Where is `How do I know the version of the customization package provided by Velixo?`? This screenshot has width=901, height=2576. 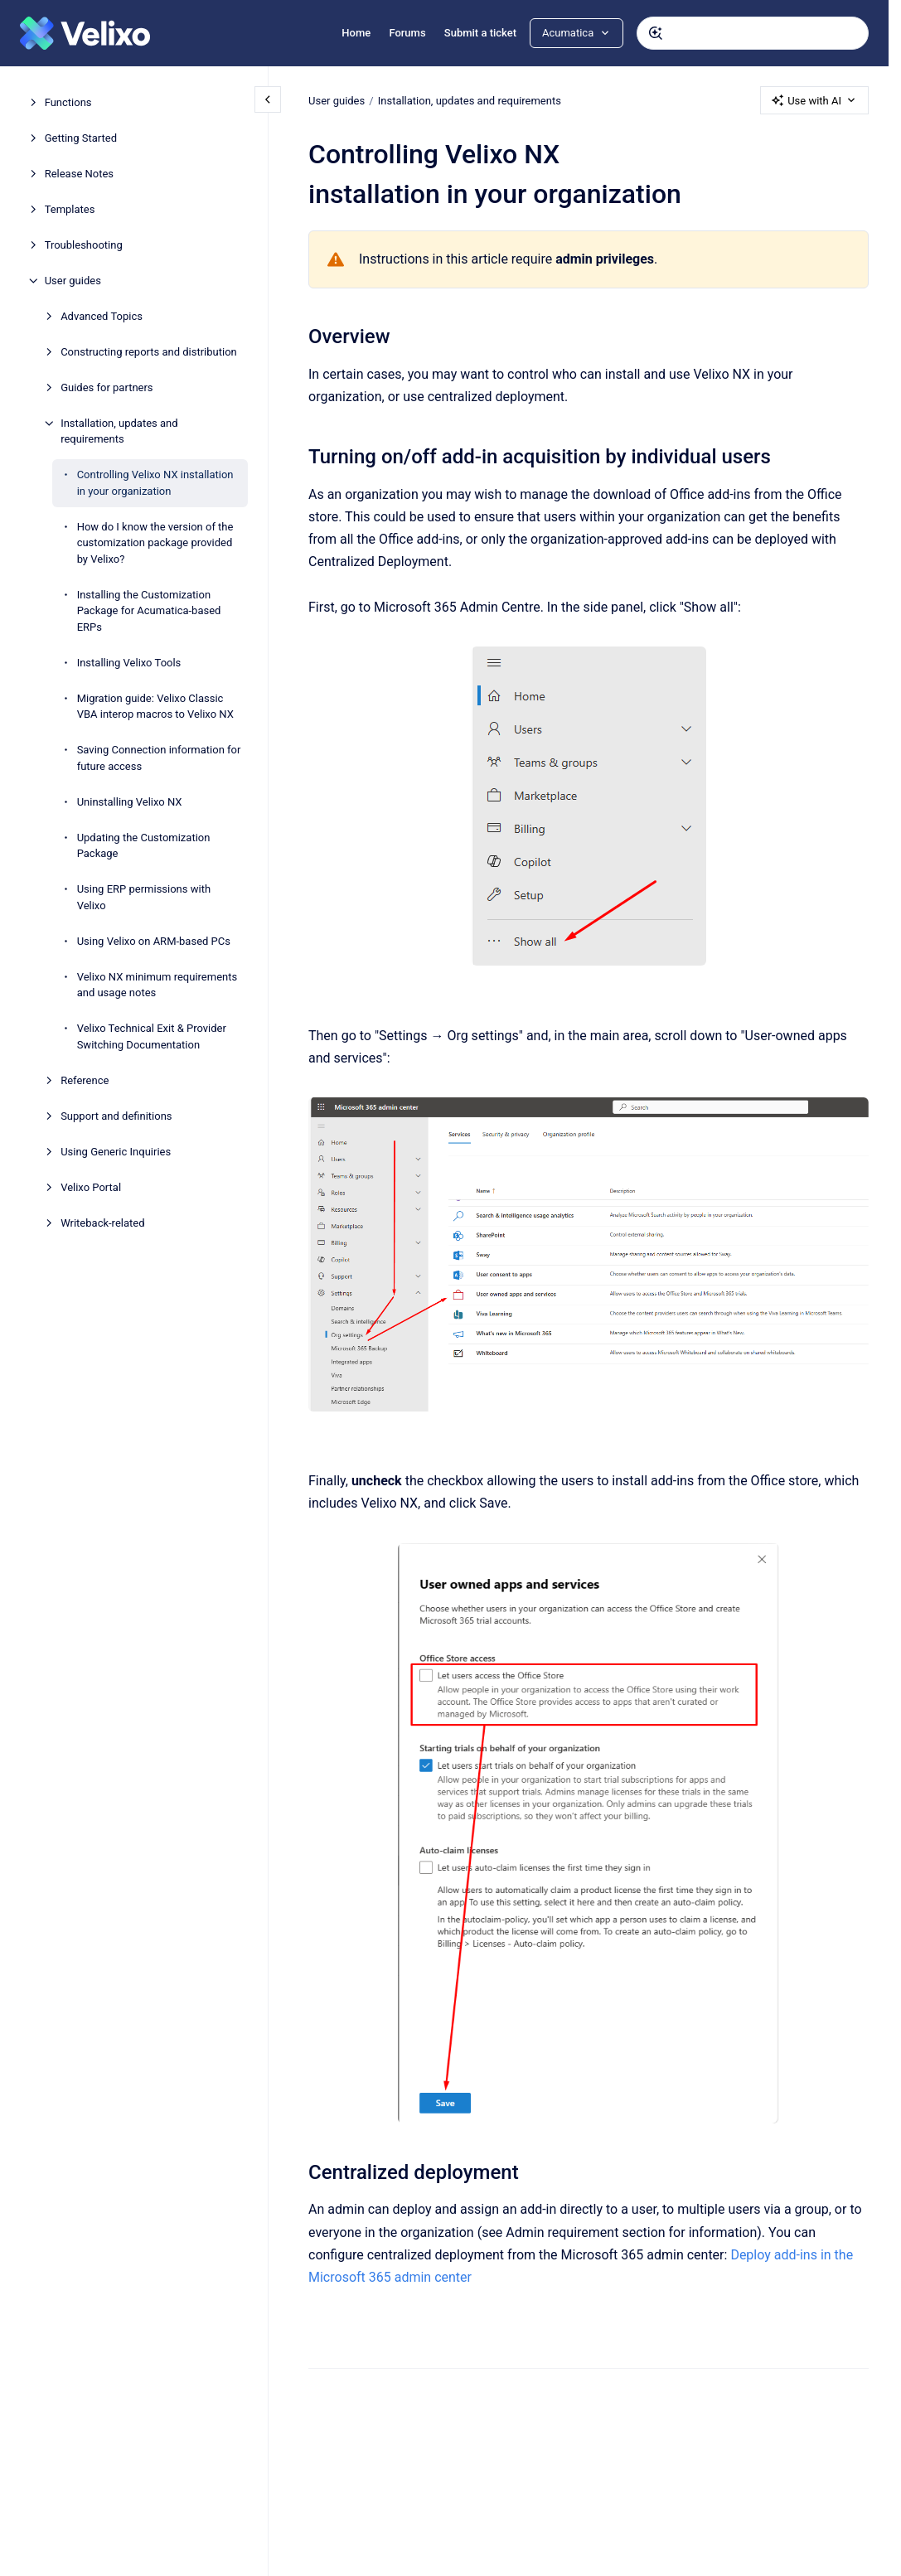 How do I know the version of the customization package provided by Velixo? is located at coordinates (155, 543).